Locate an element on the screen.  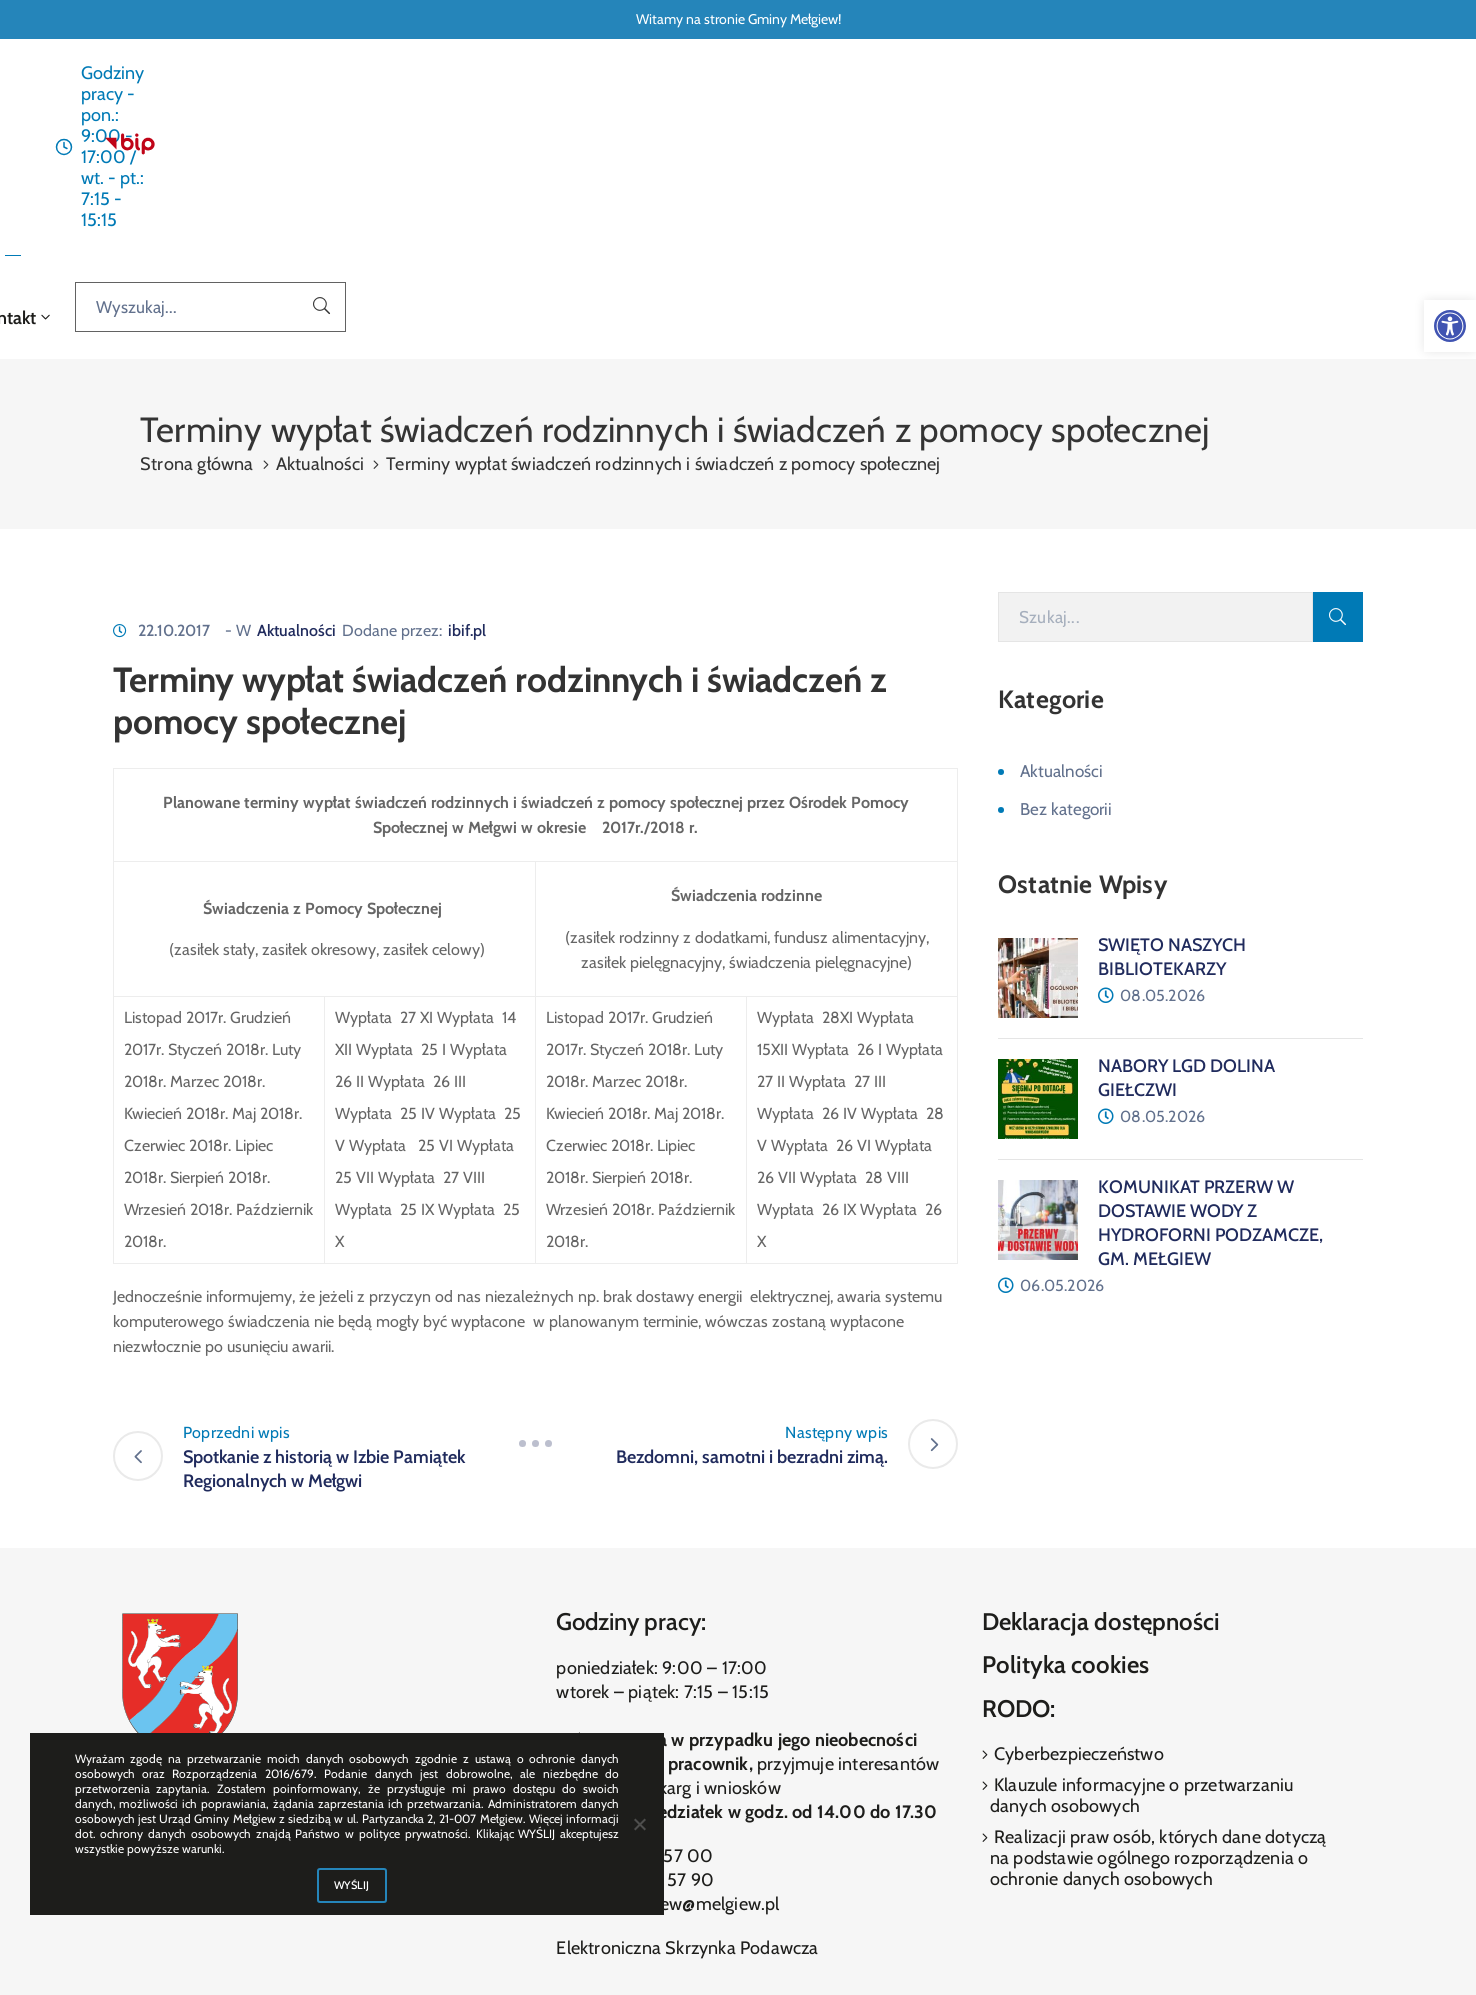
Polityka cookies [link] is located at coordinates (1065, 1498).